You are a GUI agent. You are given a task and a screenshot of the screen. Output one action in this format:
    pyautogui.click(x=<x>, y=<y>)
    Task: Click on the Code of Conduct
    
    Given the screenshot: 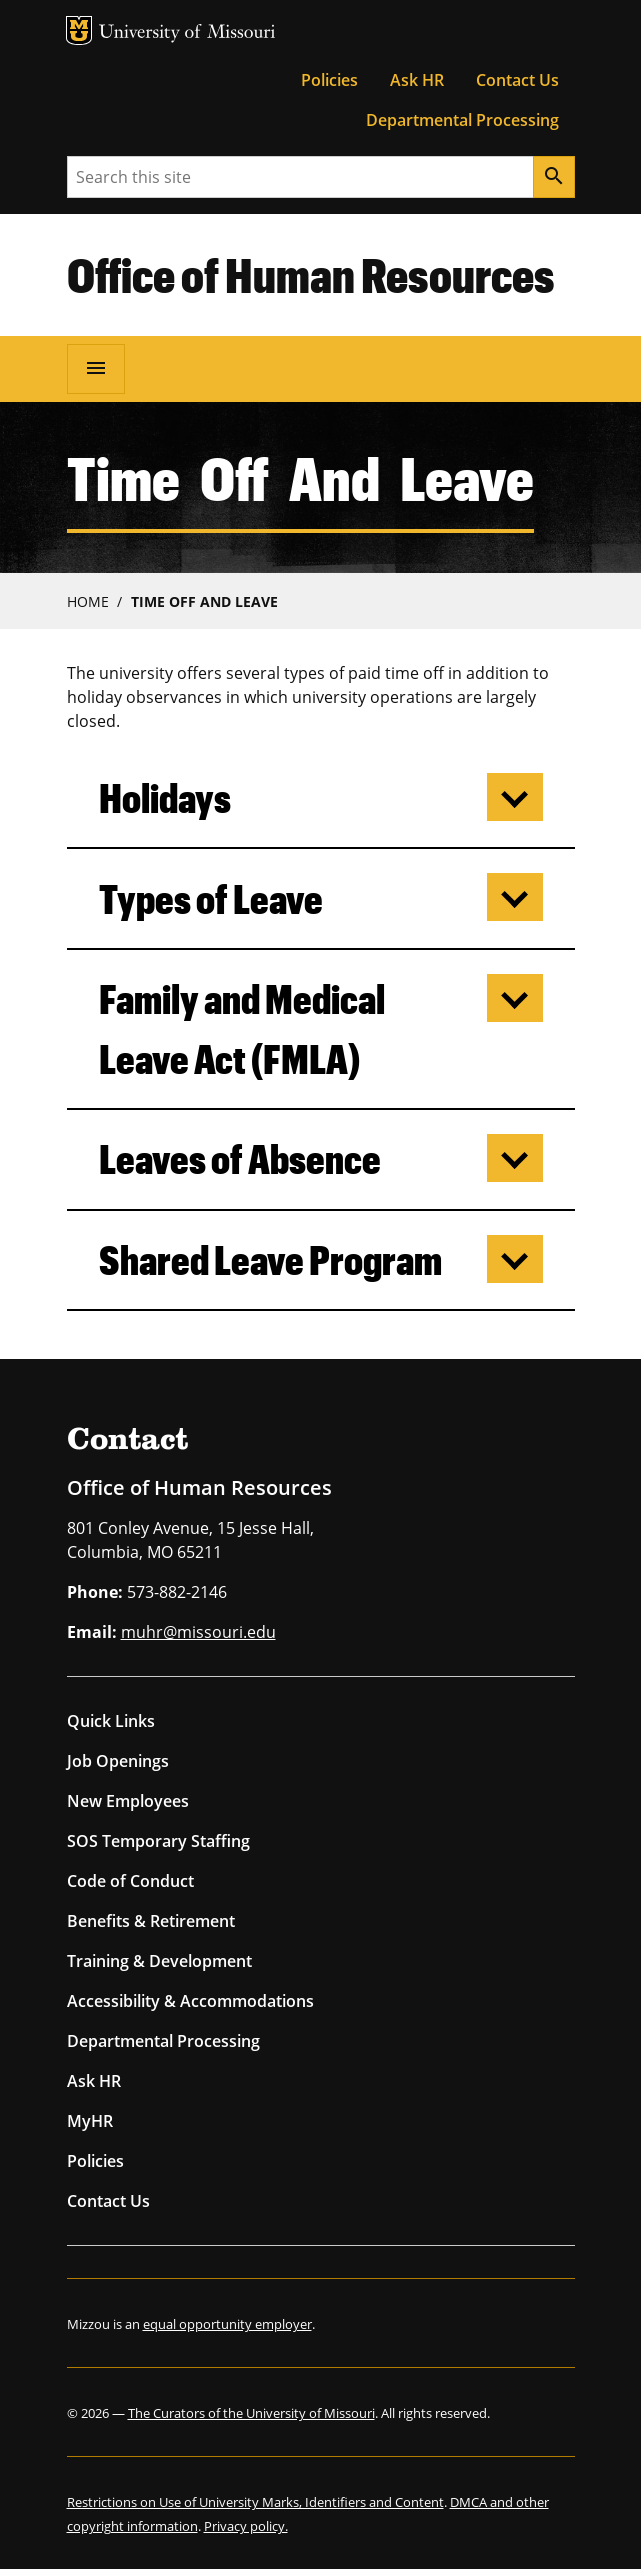 What is the action you would take?
    pyautogui.click(x=130, y=1881)
    